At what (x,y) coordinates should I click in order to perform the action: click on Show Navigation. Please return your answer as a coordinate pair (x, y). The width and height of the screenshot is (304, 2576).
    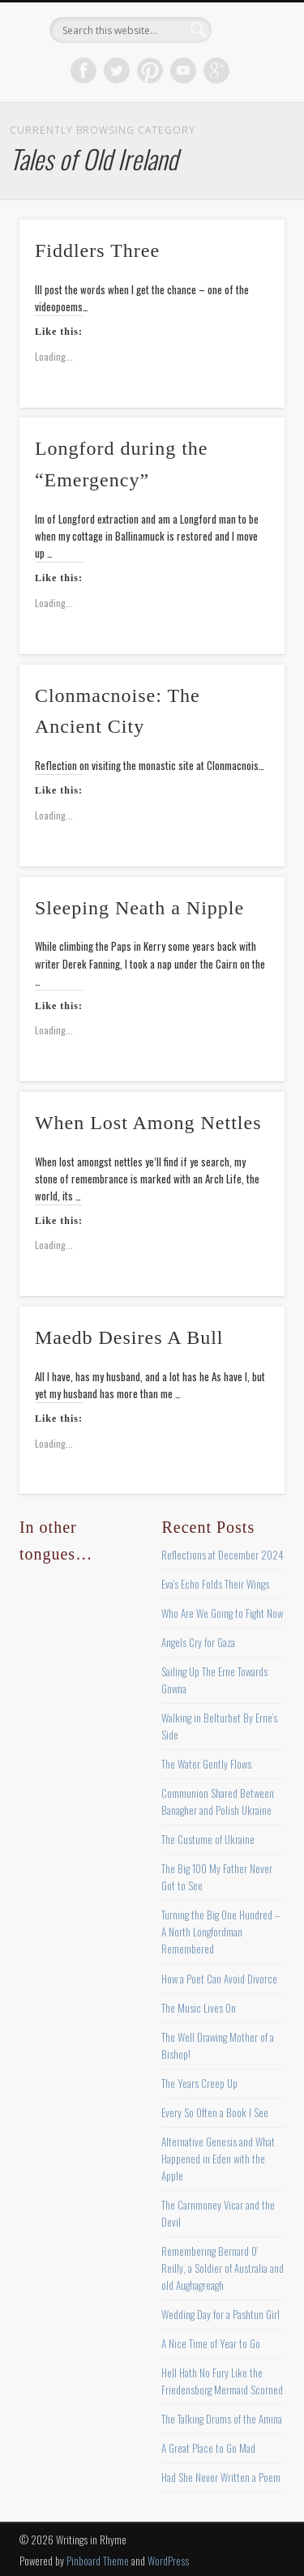
    Looking at the image, I should click on (245, 145).